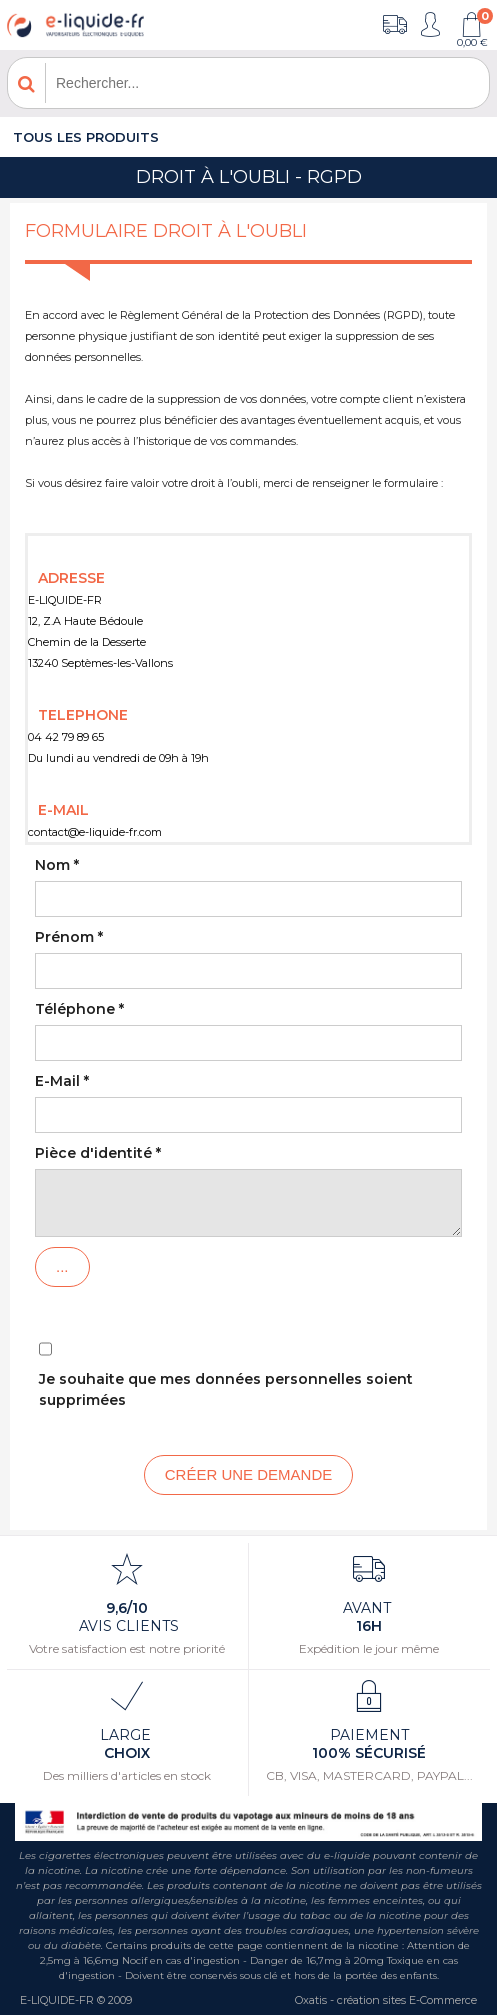 The image size is (497, 2015). I want to click on Tous les produits, so click(86, 137).